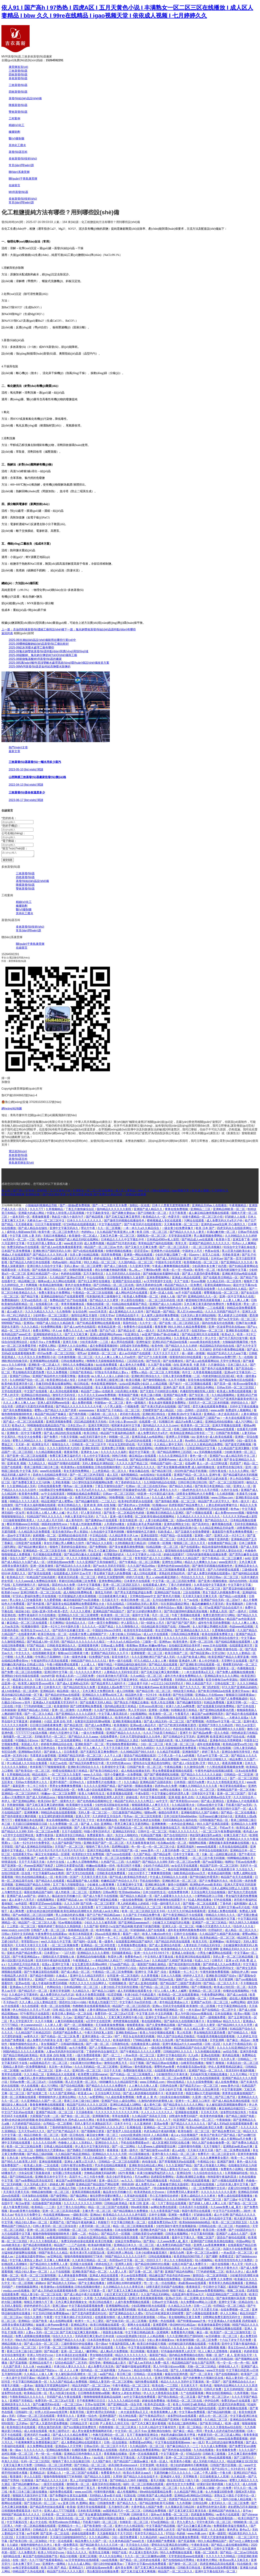  Describe the element at coordinates (185, 1415) in the screenshot. I see `亚洲欧美18v中文字幕高清` at that location.